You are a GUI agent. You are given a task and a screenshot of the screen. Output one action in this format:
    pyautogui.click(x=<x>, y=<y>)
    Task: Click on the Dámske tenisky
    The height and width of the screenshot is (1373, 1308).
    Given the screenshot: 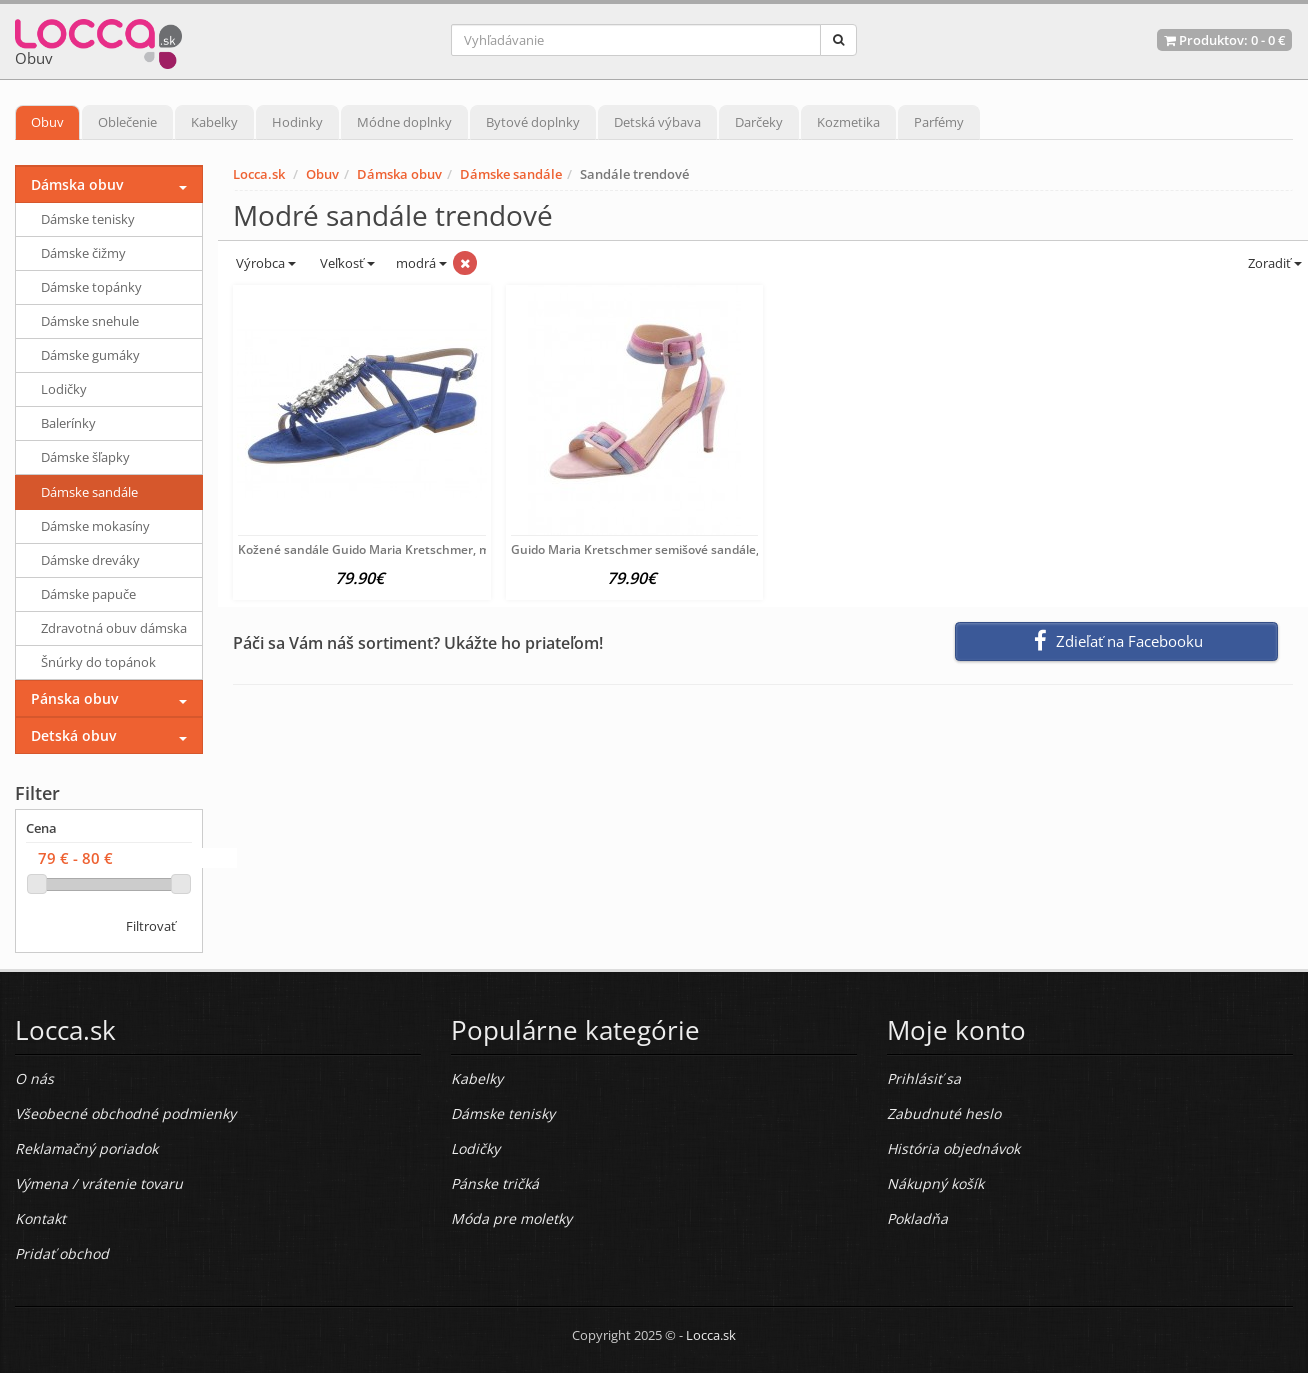 What is the action you would take?
    pyautogui.click(x=88, y=219)
    